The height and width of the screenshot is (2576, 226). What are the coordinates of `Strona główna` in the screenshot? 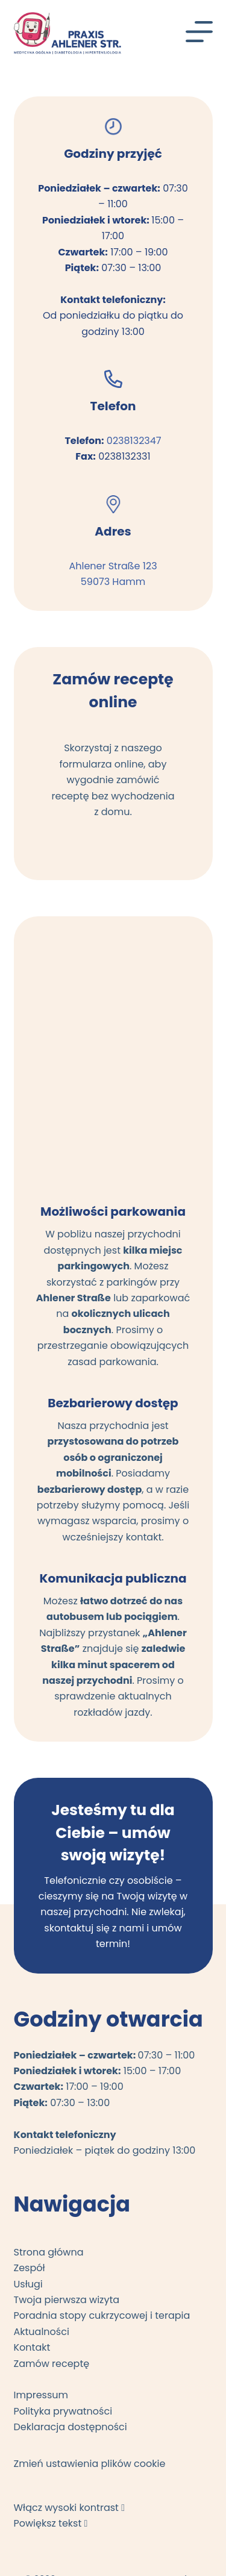 It's located at (49, 2252).